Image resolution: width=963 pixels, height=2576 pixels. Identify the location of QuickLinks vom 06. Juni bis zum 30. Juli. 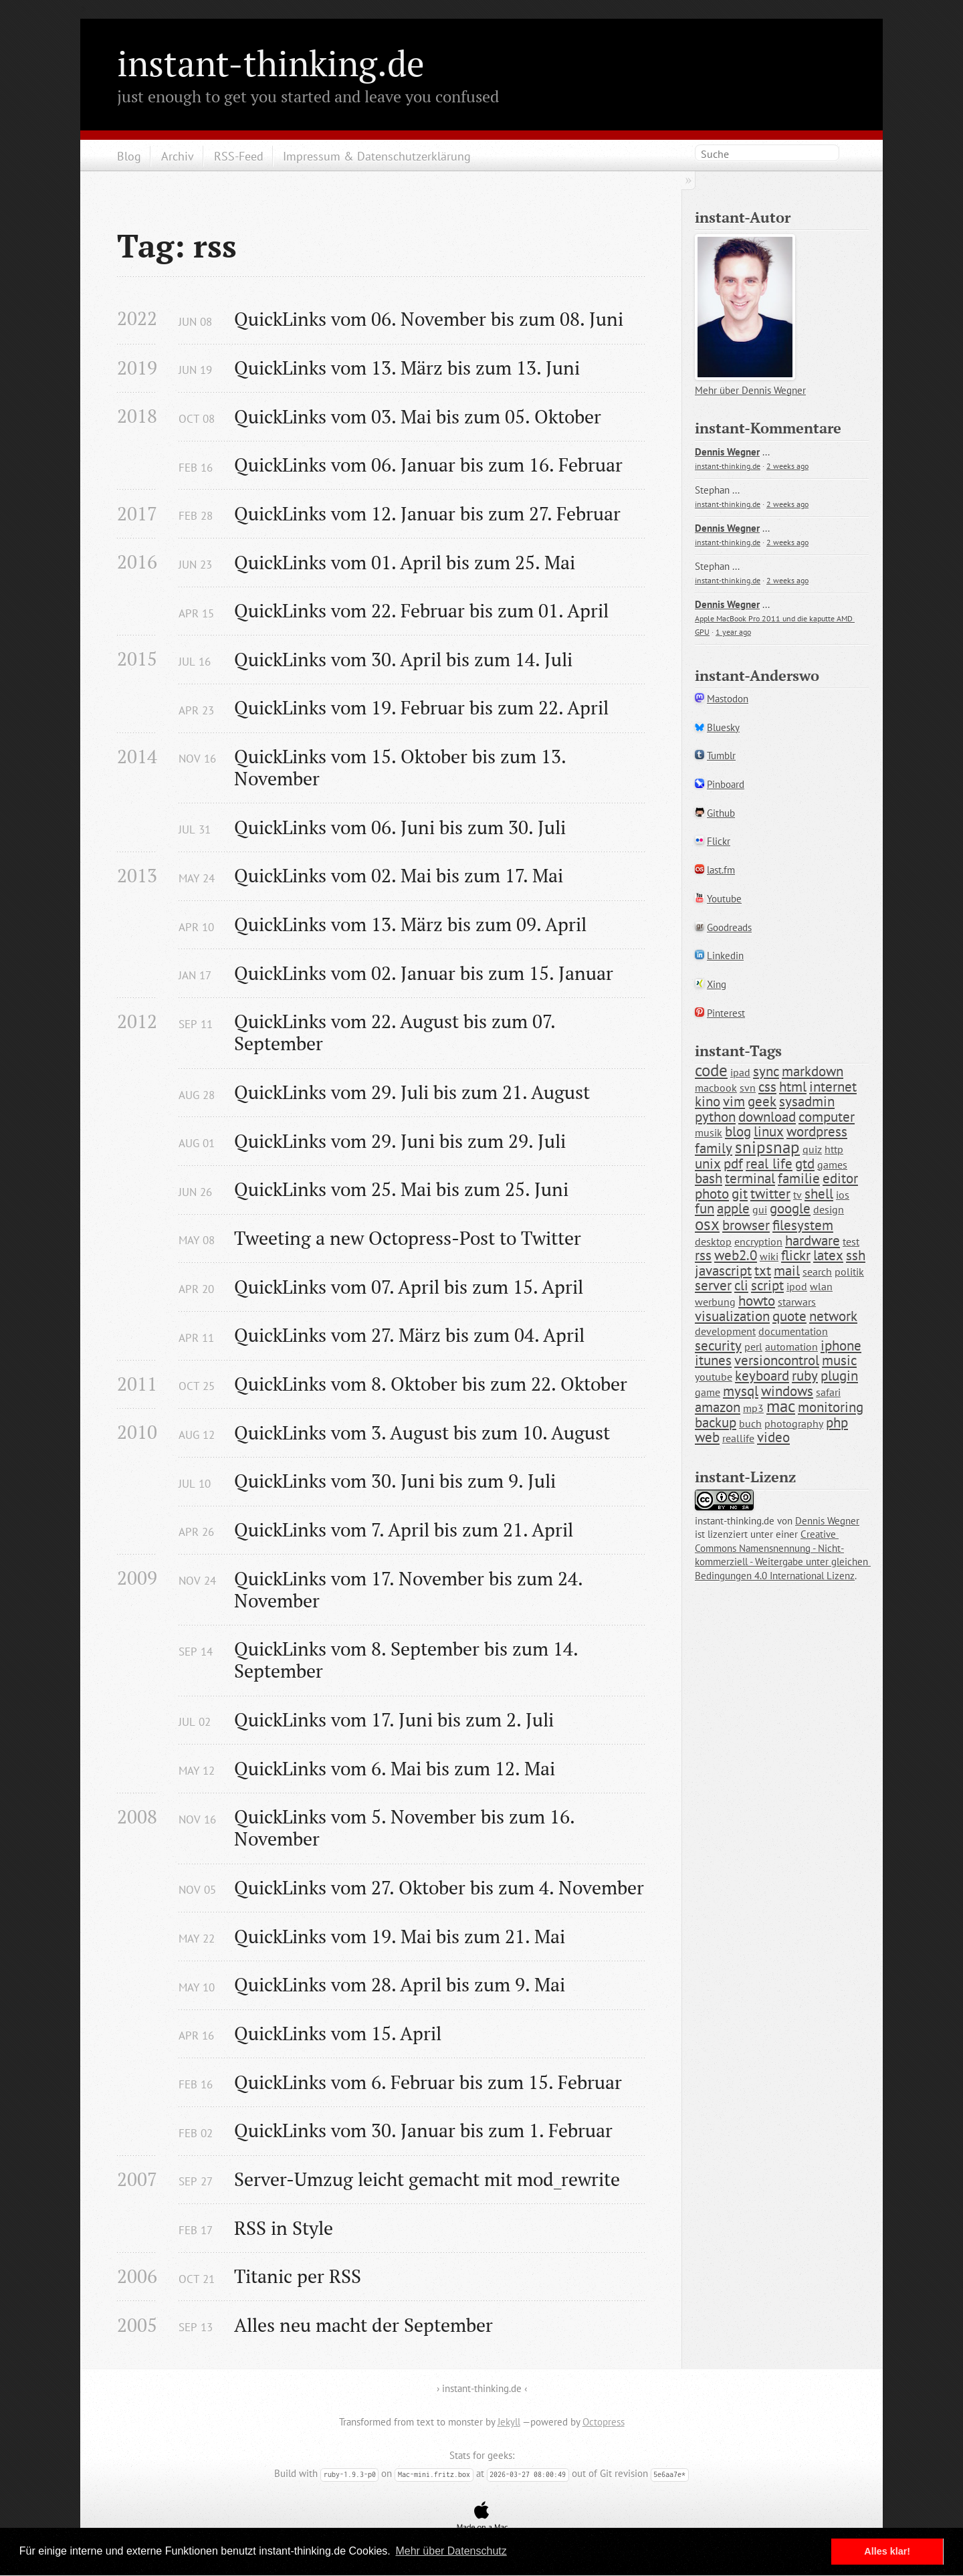
(400, 827).